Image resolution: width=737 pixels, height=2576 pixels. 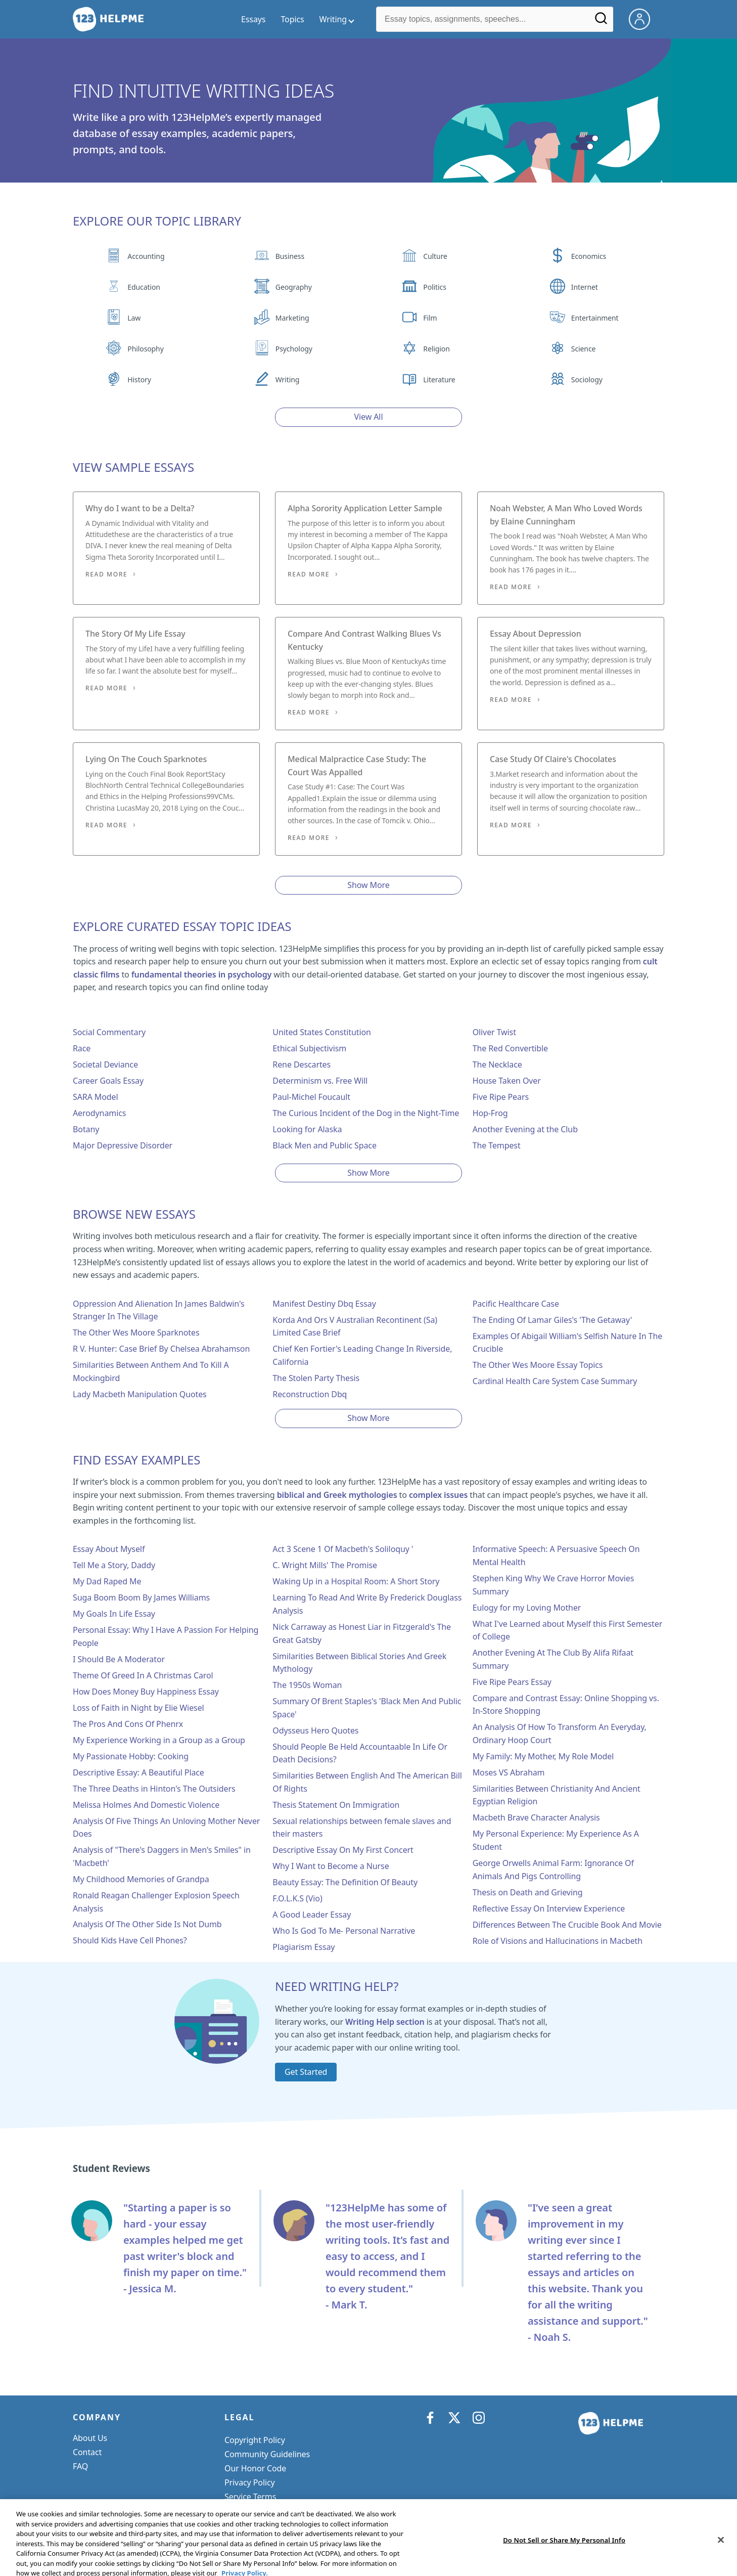 I want to click on Cookie Settings, so click(x=253, y=2510).